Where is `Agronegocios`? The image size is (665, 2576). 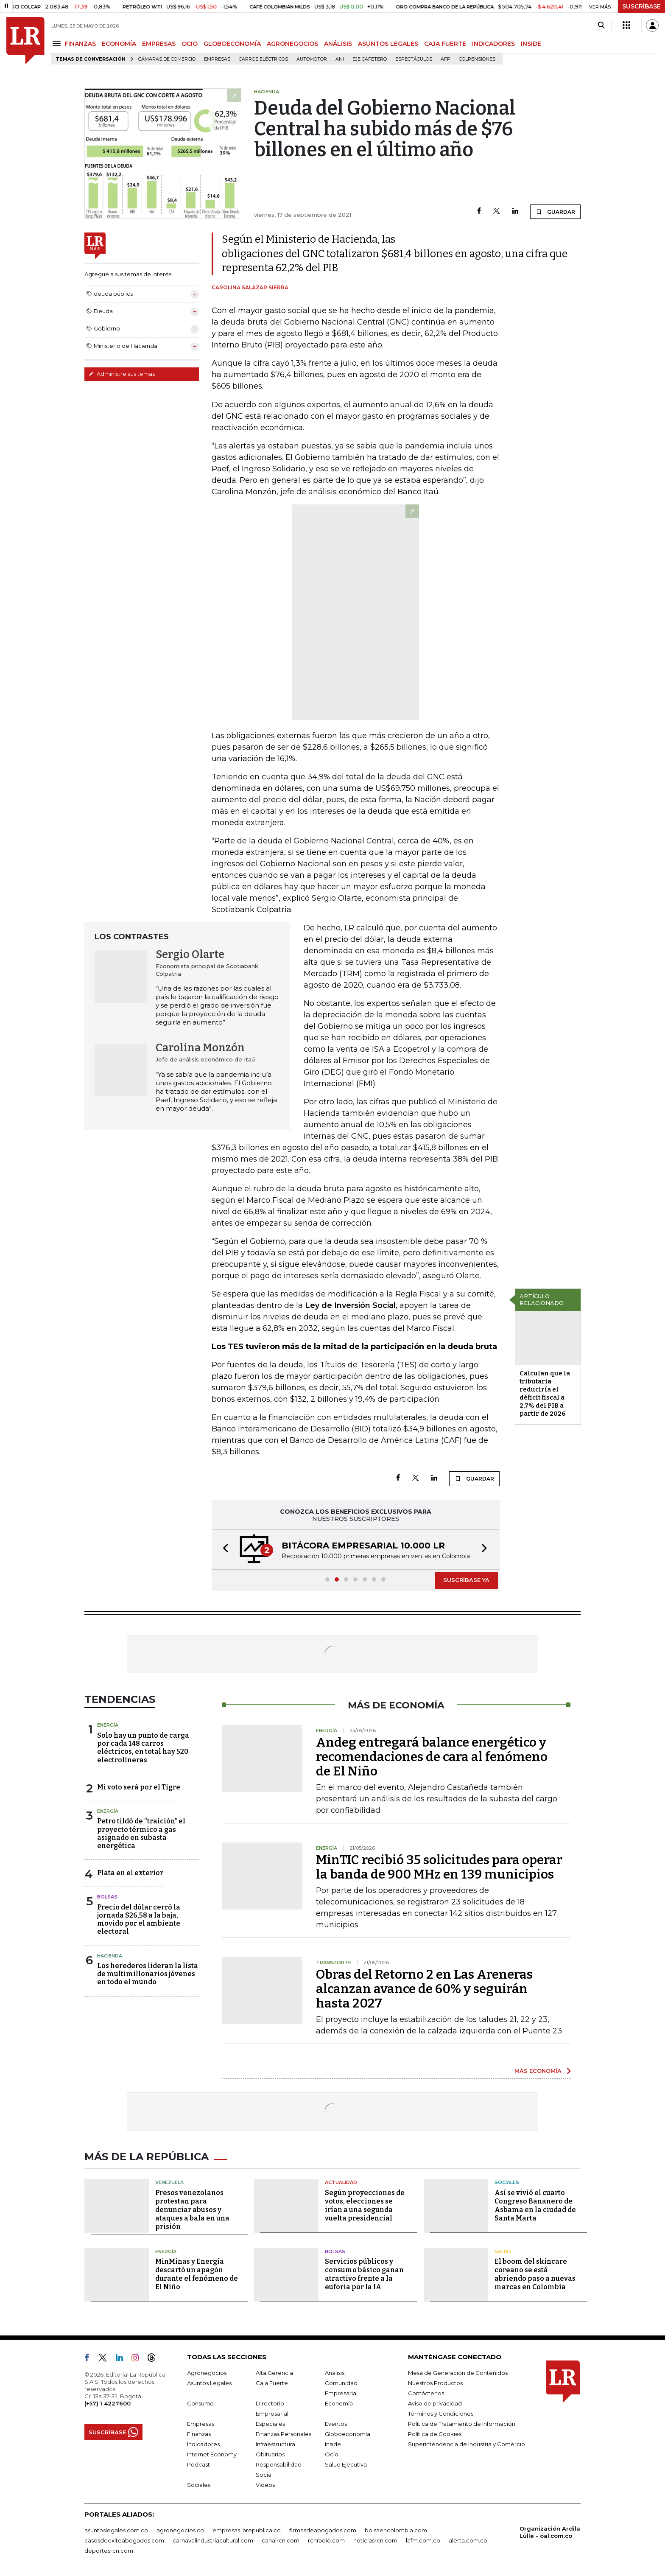 Agronegocios is located at coordinates (206, 2372).